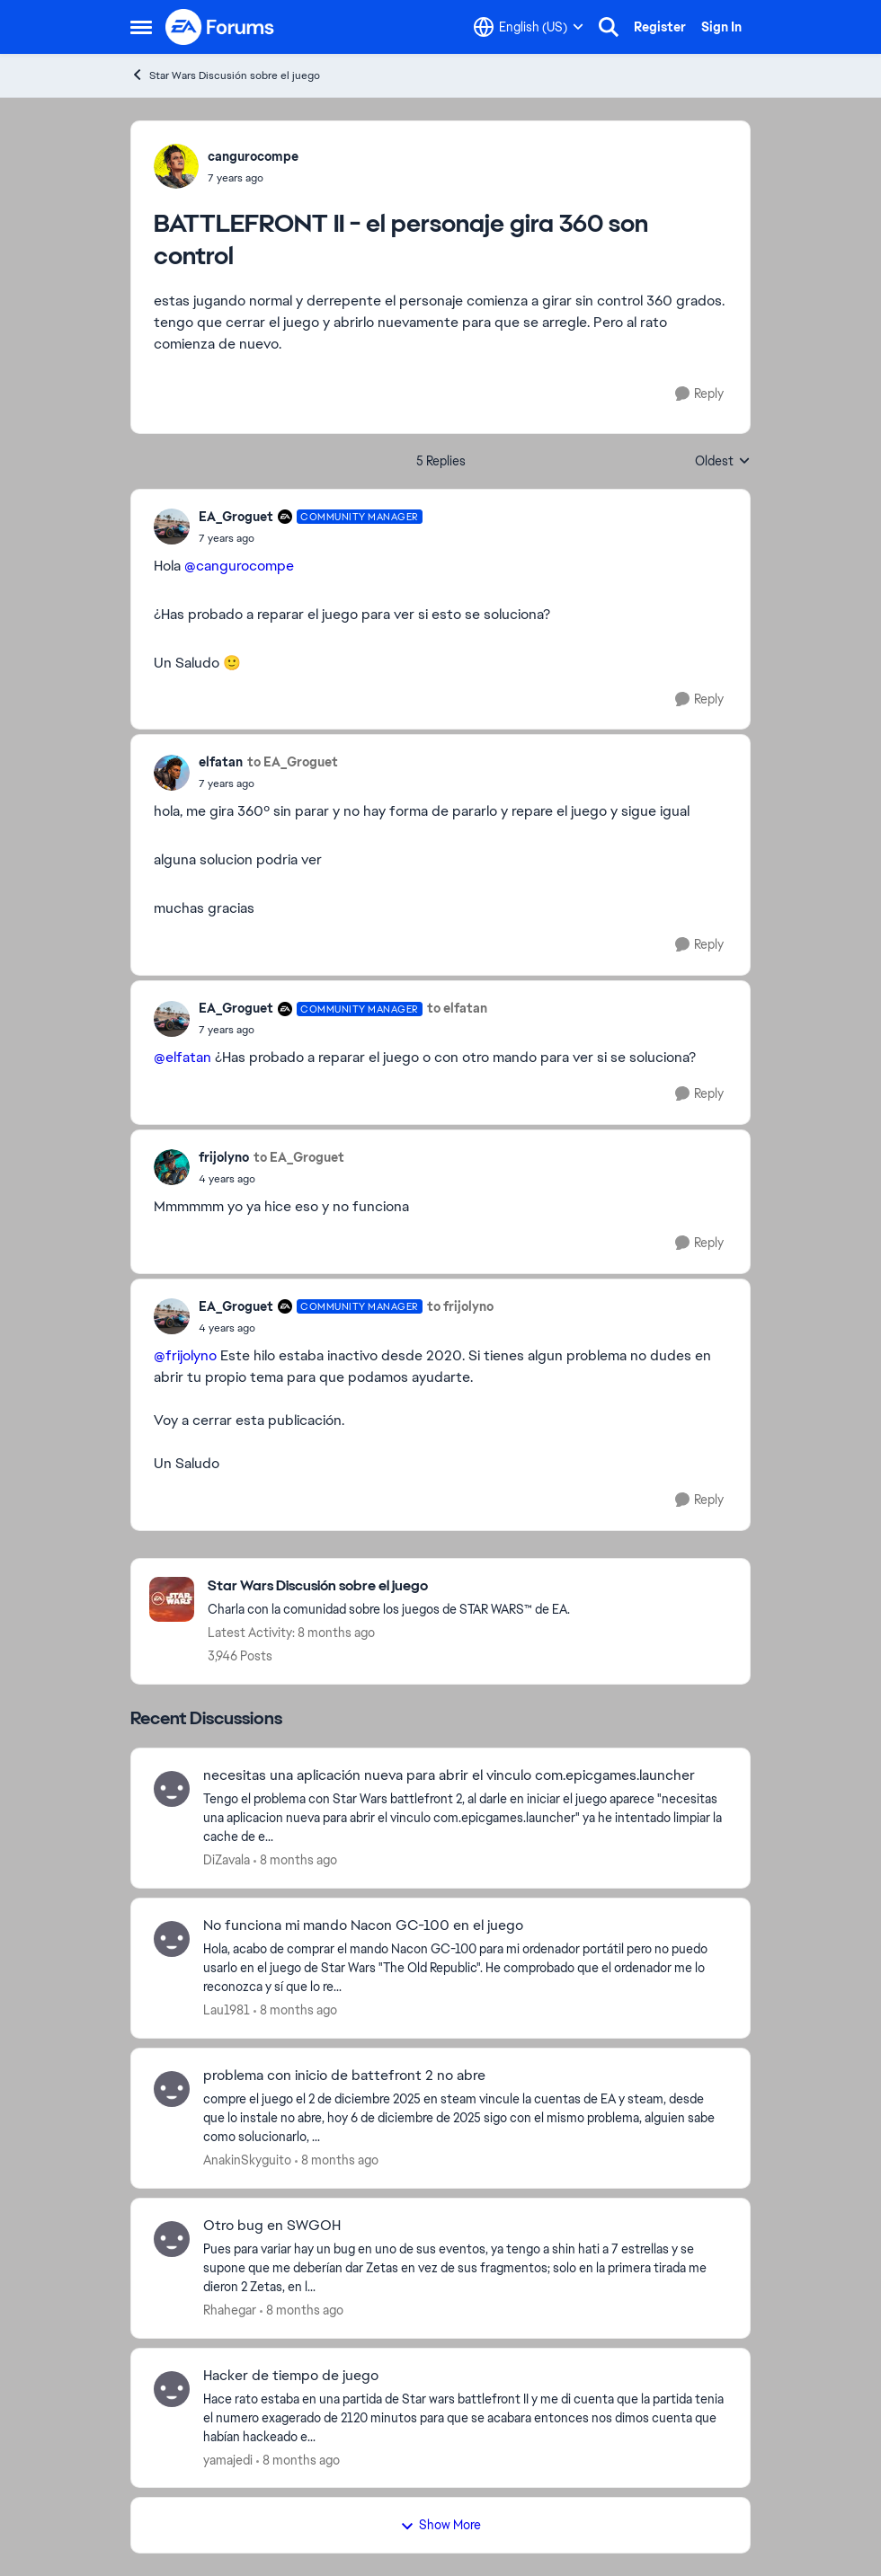 This screenshot has width=881, height=2576. Describe the element at coordinates (229, 2310) in the screenshot. I see `Rhahegar [View Profile: Rhahegar]` at that location.